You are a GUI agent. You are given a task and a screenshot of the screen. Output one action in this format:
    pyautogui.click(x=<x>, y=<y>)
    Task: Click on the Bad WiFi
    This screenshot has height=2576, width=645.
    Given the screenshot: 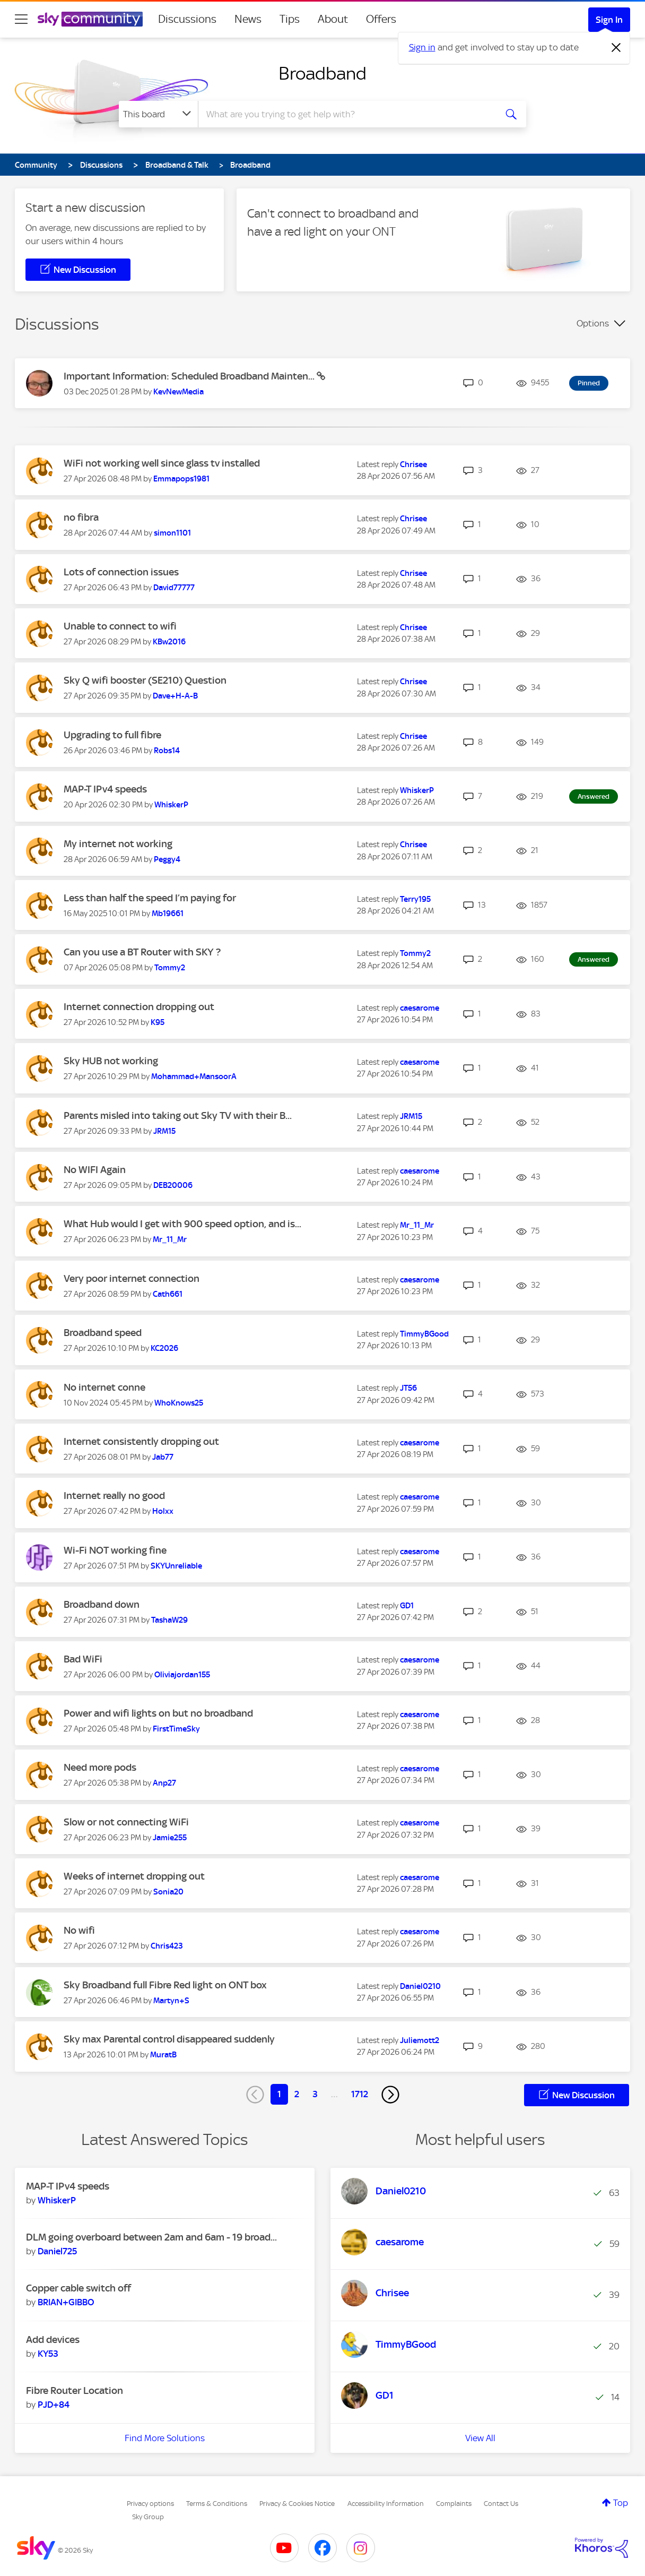 What is the action you would take?
    pyautogui.click(x=83, y=1659)
    